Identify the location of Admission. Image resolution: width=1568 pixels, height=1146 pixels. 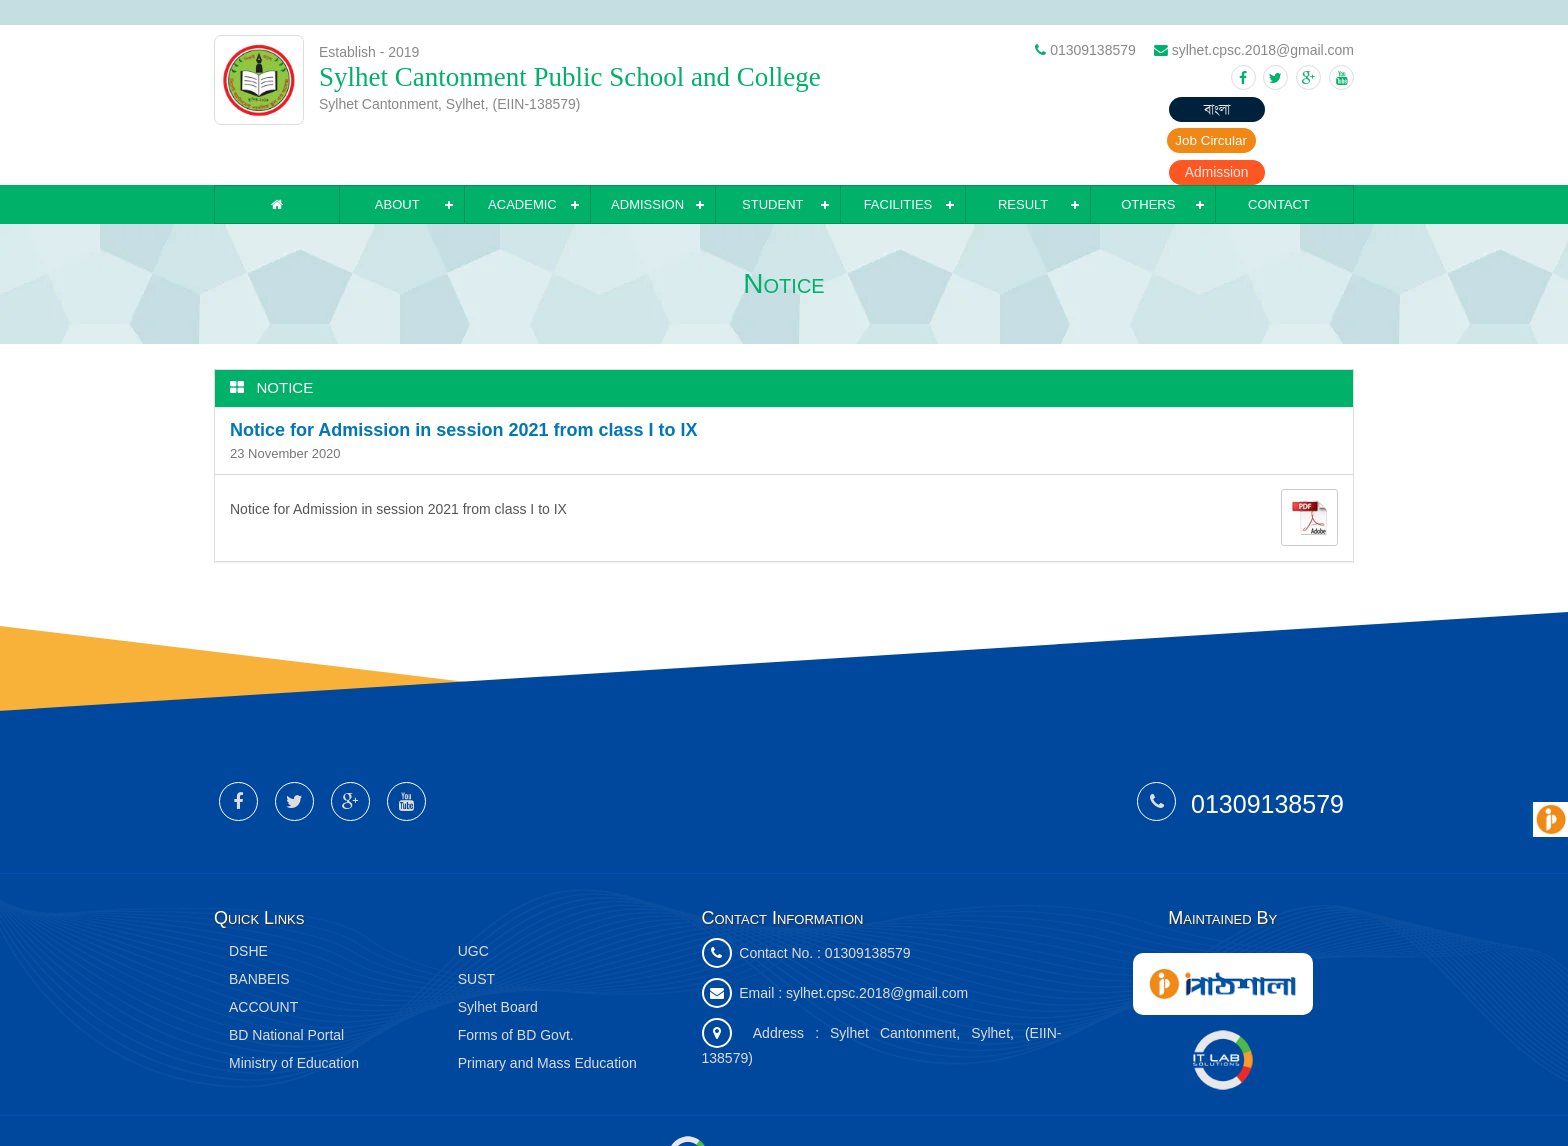
(1304, 110).